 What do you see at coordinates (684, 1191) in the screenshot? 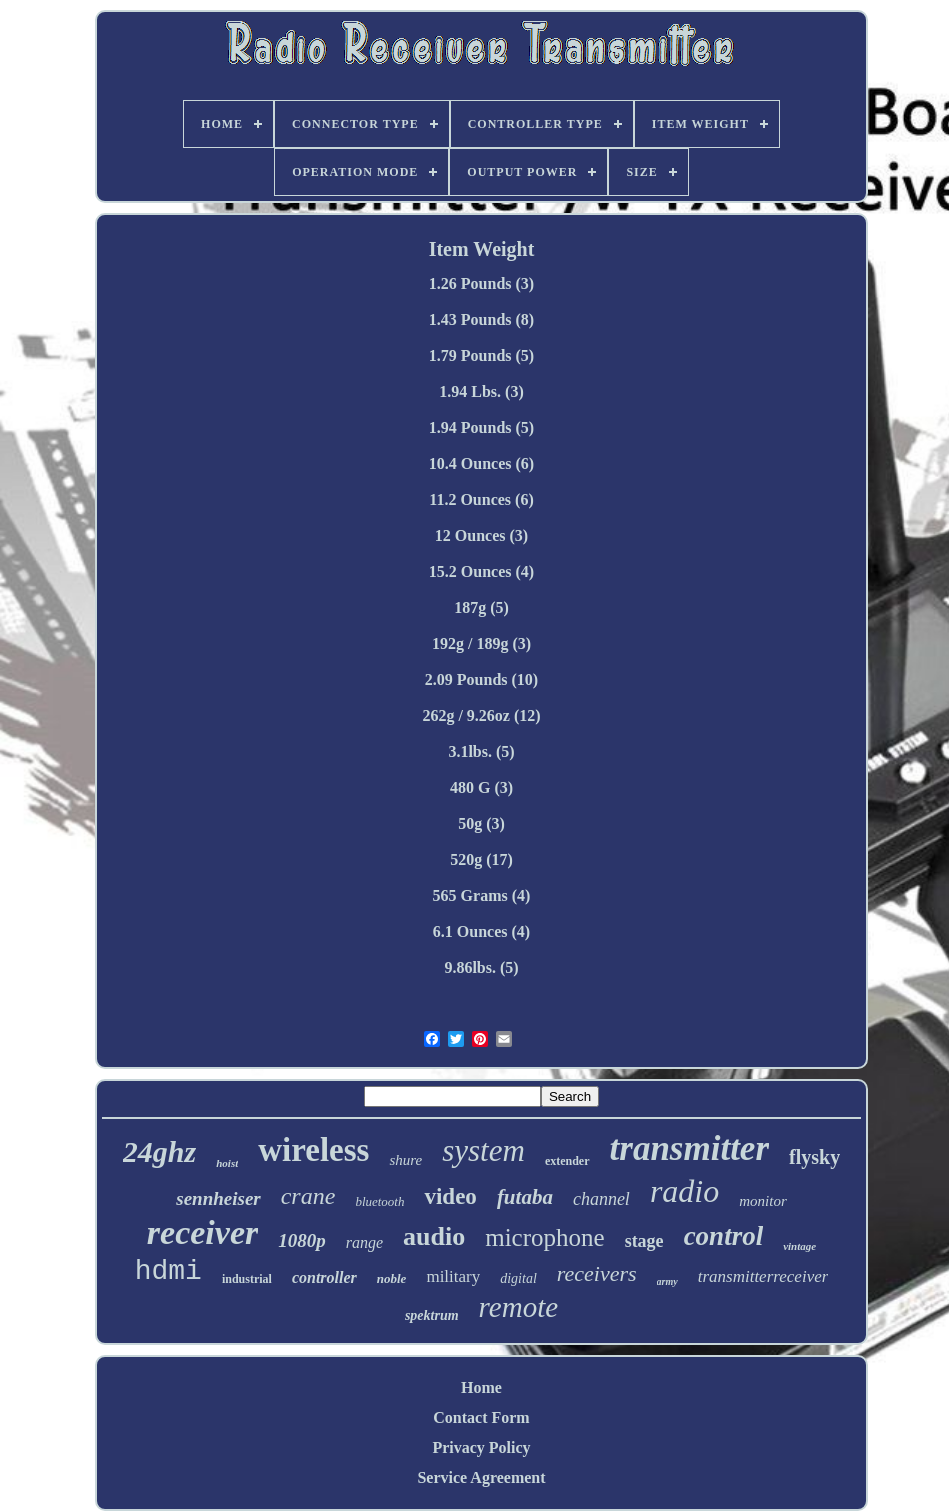
I see `radio` at bounding box center [684, 1191].